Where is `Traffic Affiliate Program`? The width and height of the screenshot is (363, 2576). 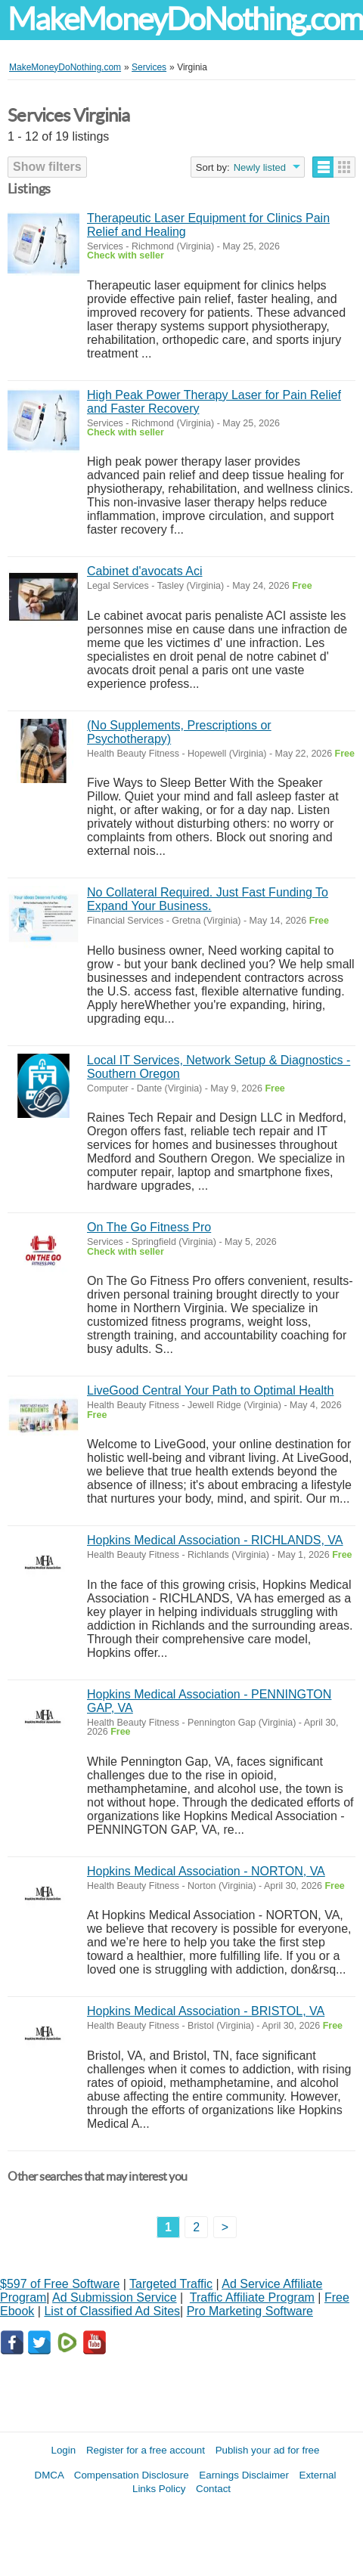 Traffic Affiliate Program is located at coordinates (252, 2297).